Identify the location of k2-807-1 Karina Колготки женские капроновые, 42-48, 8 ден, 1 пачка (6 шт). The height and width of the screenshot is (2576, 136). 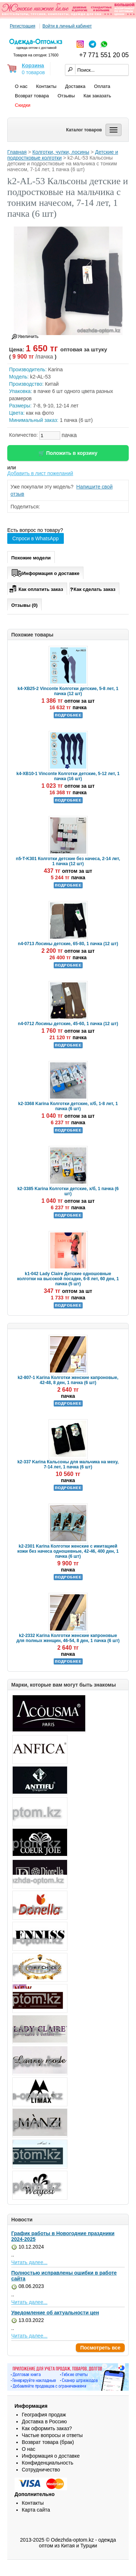
(68, 1380).